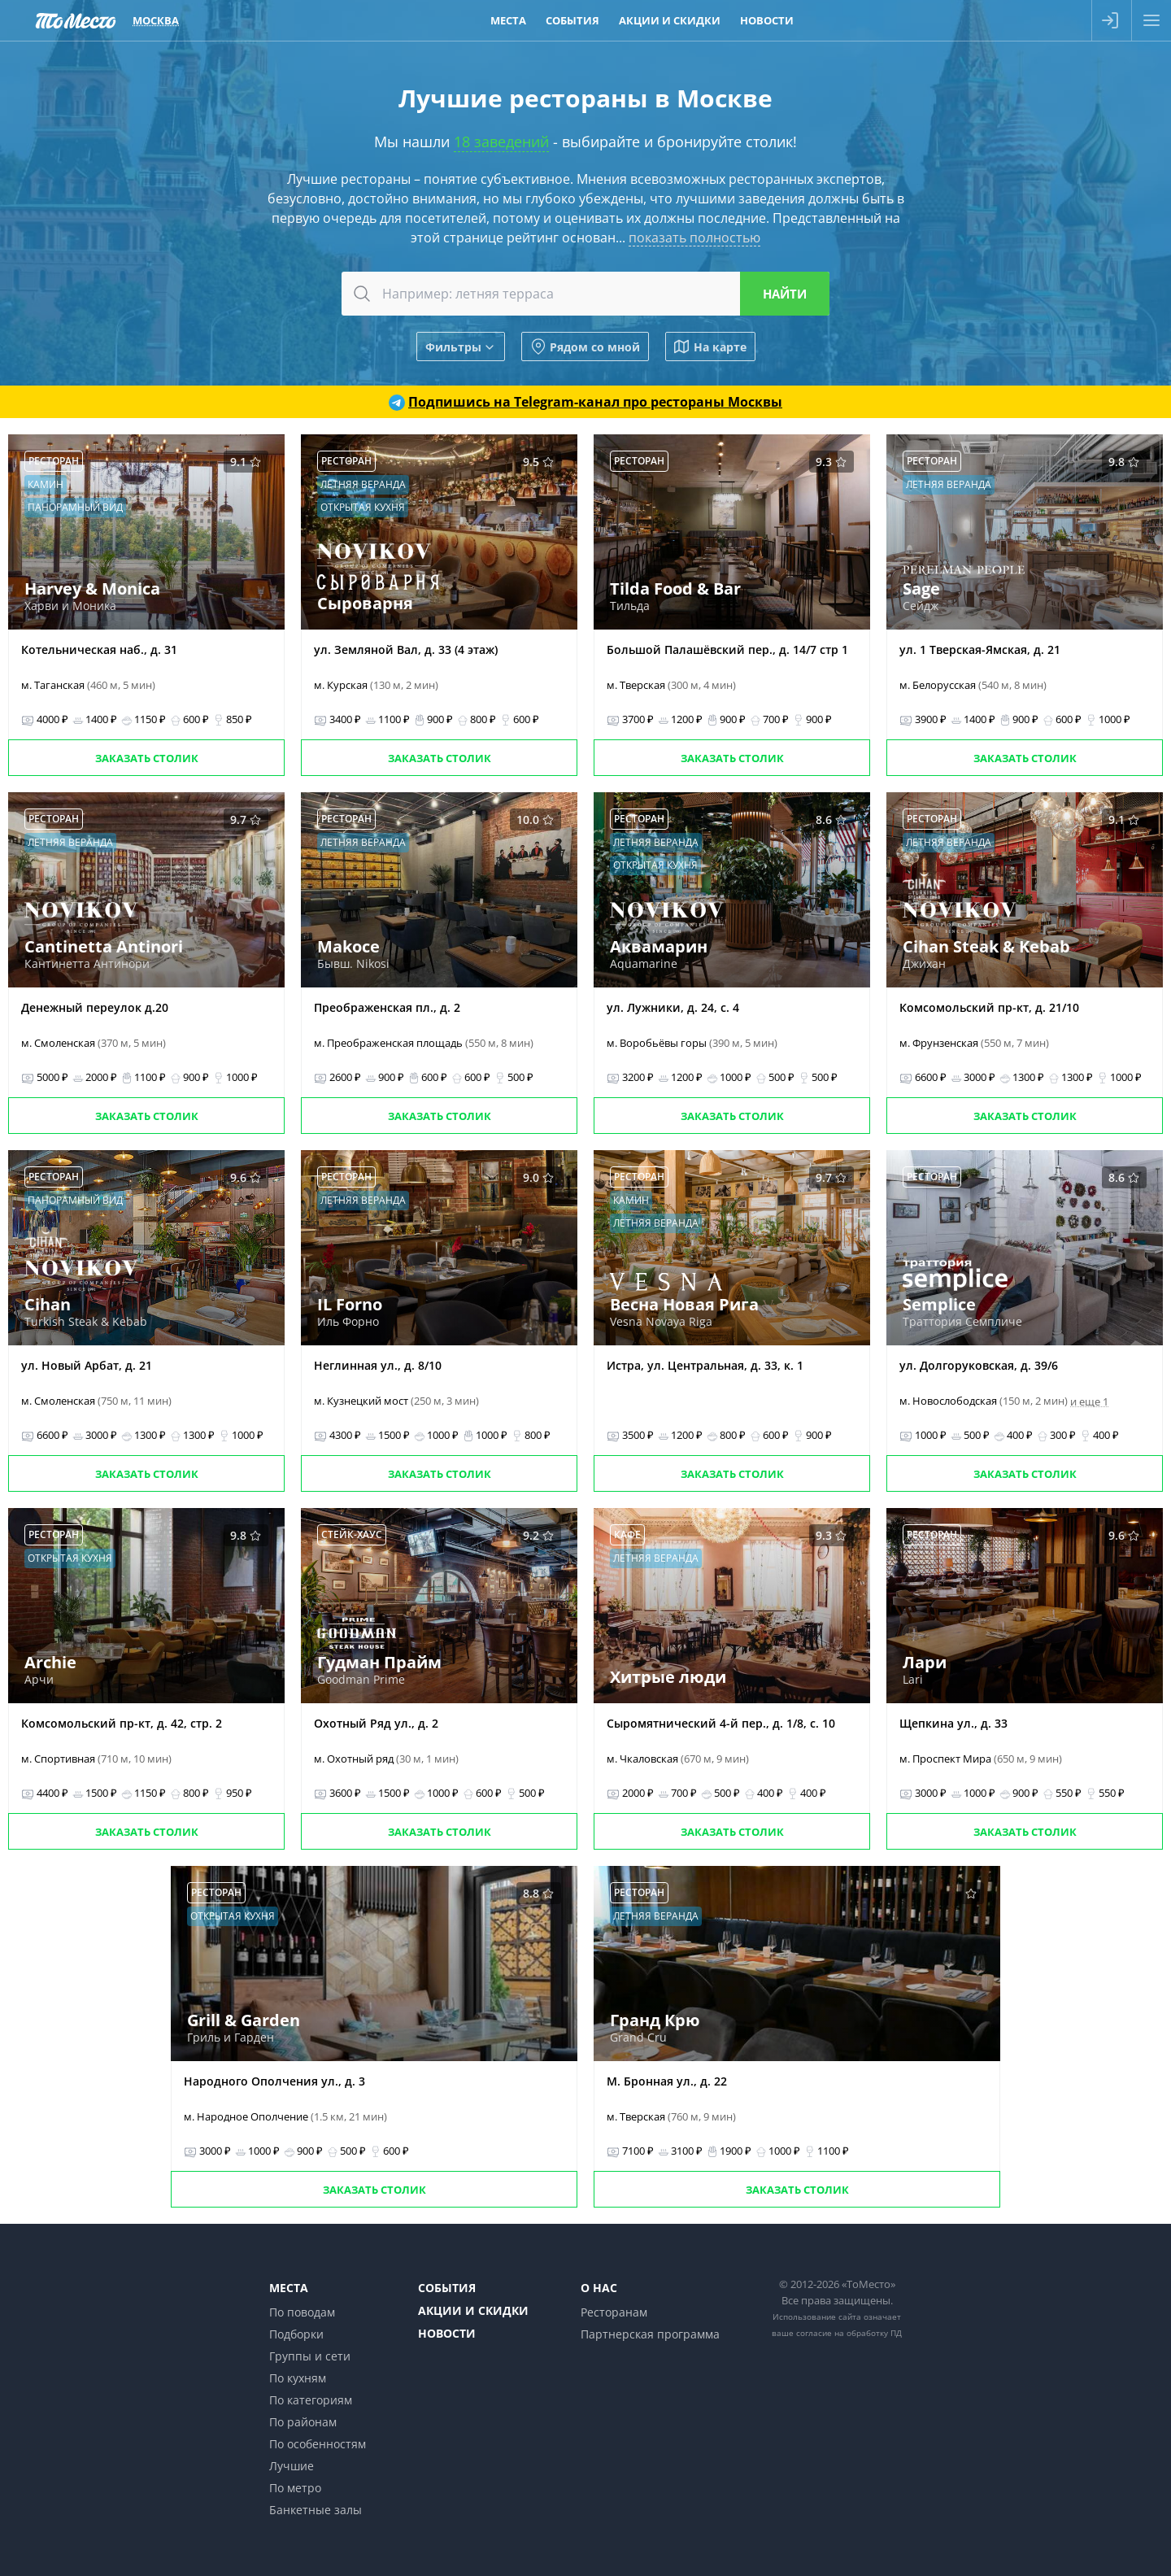  What do you see at coordinates (317, 2444) in the screenshot?
I see `По особенностям` at bounding box center [317, 2444].